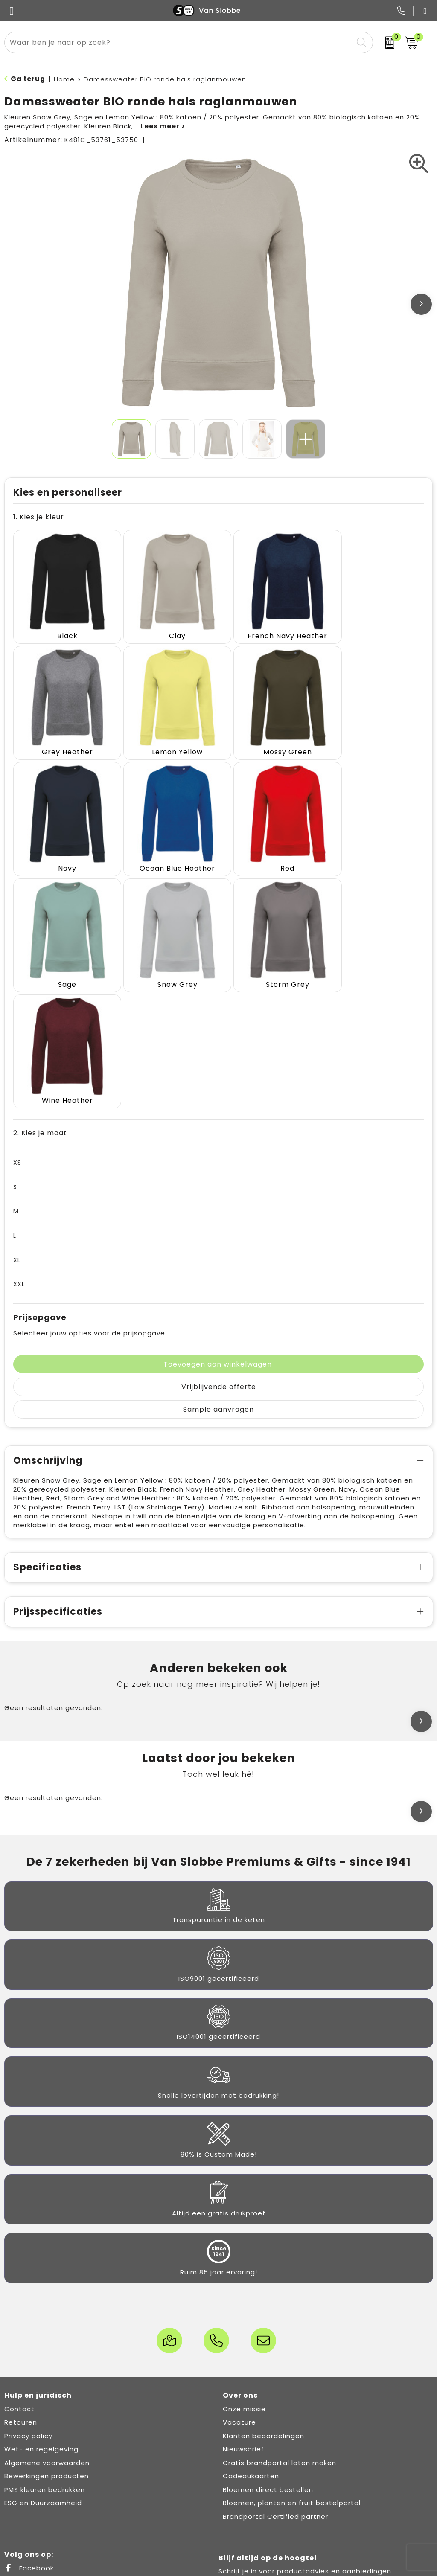 The height and width of the screenshot is (2576, 437). Describe the element at coordinates (239, 2276) in the screenshot. I see `Vacature` at that location.